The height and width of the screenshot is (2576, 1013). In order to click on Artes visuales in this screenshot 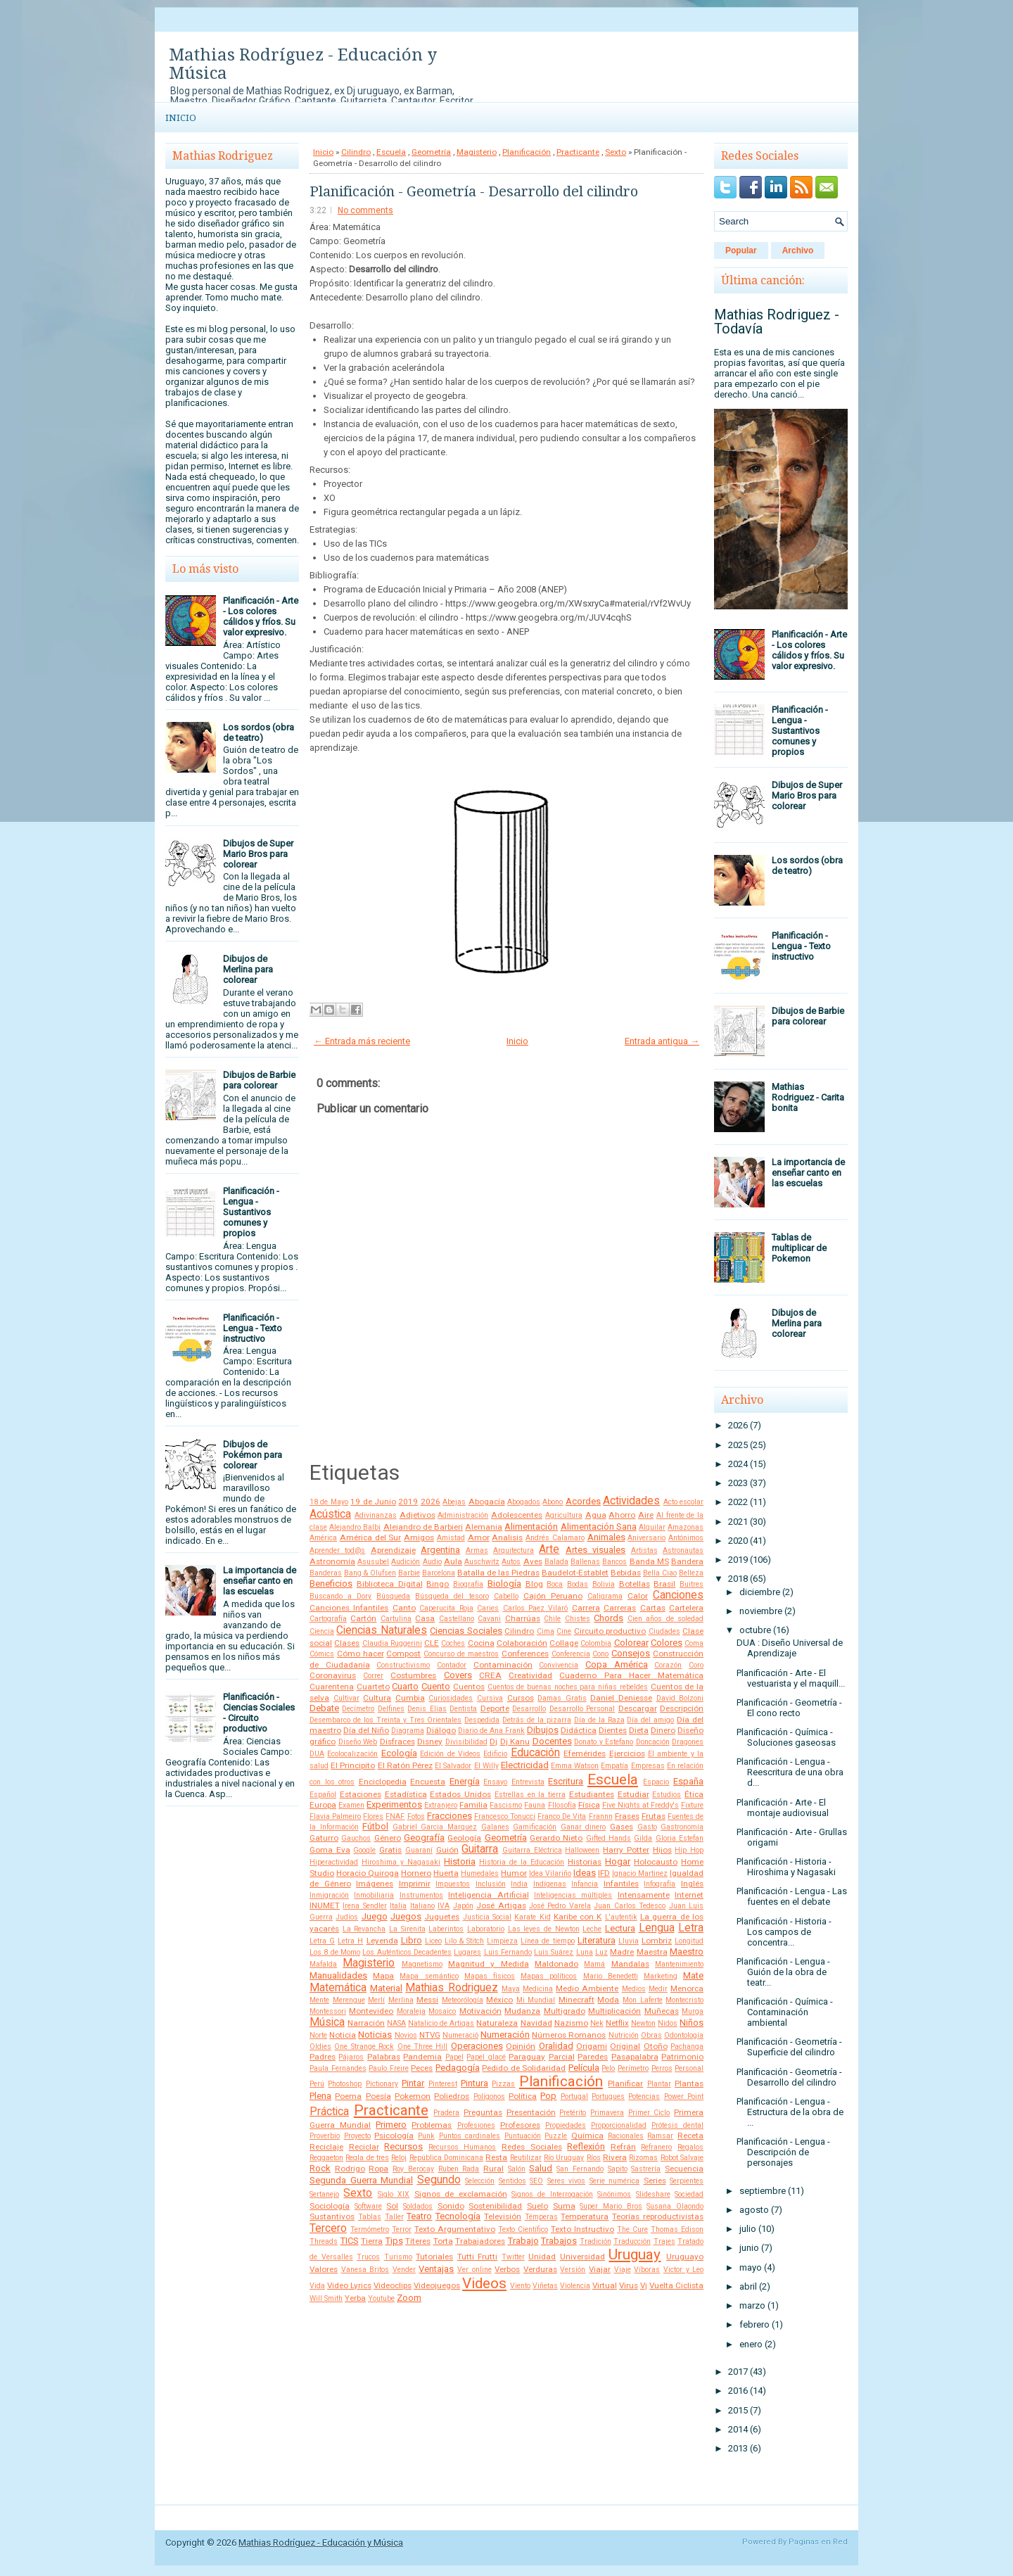, I will do `click(595, 1549)`.